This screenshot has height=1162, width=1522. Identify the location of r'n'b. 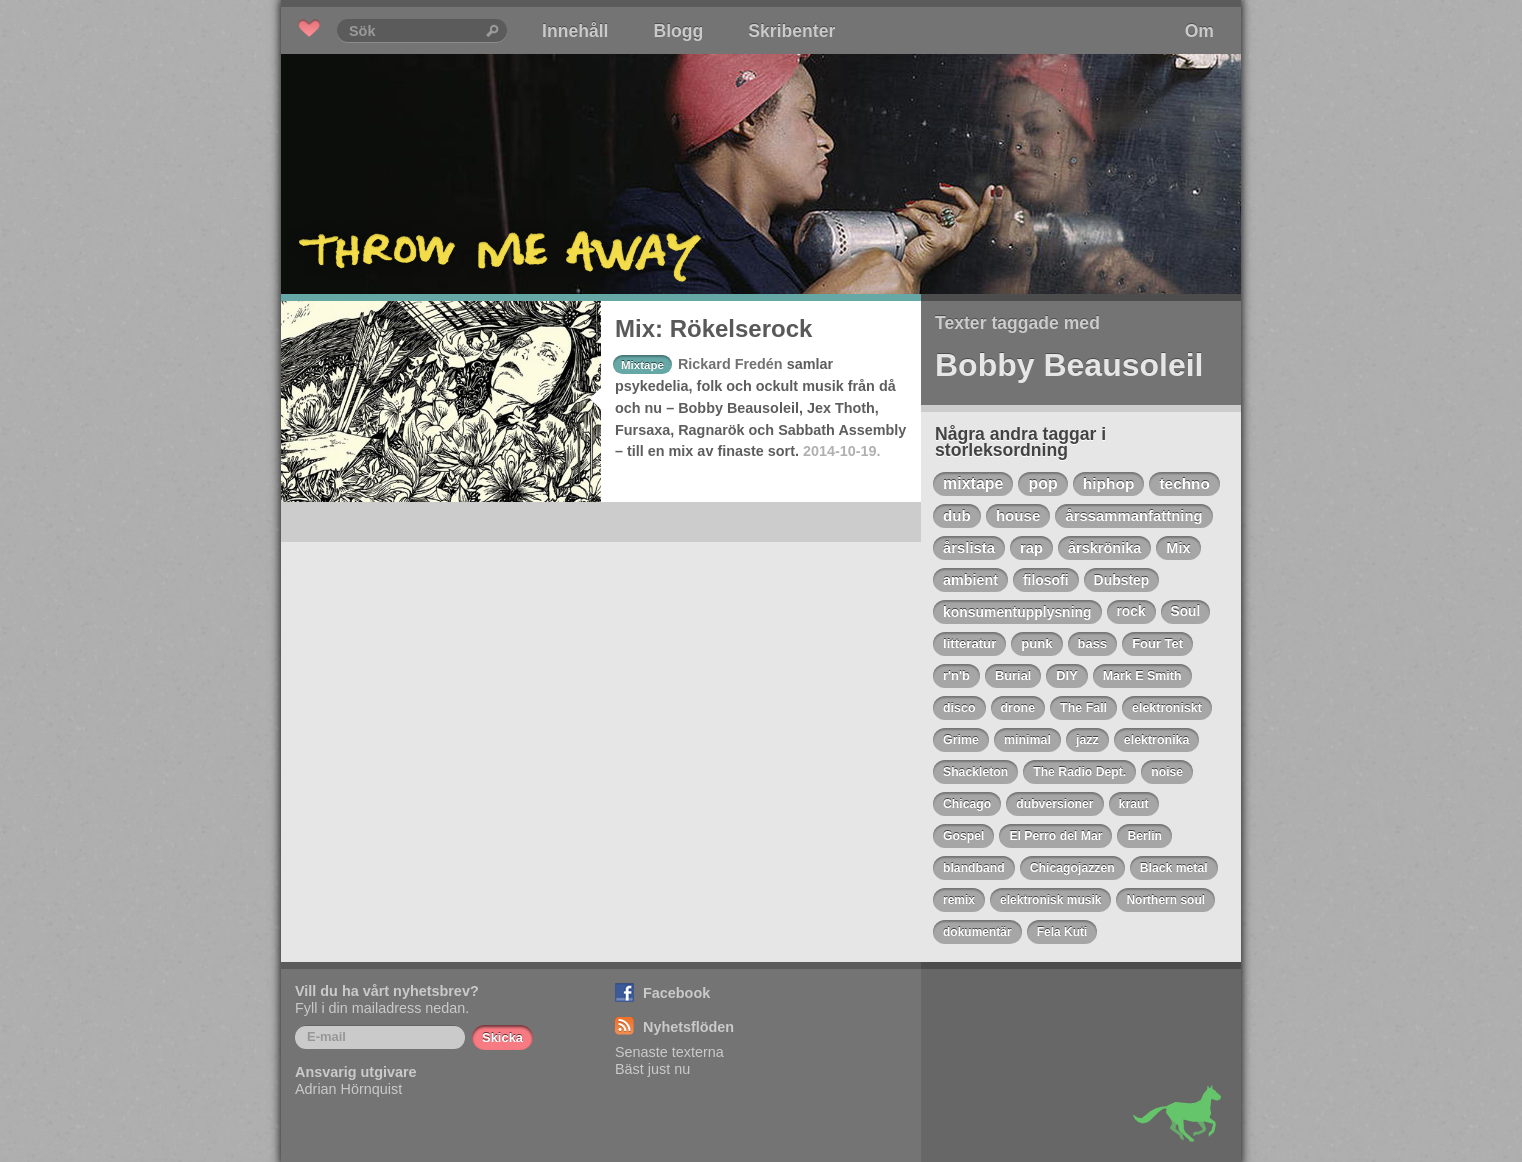
(956, 675).